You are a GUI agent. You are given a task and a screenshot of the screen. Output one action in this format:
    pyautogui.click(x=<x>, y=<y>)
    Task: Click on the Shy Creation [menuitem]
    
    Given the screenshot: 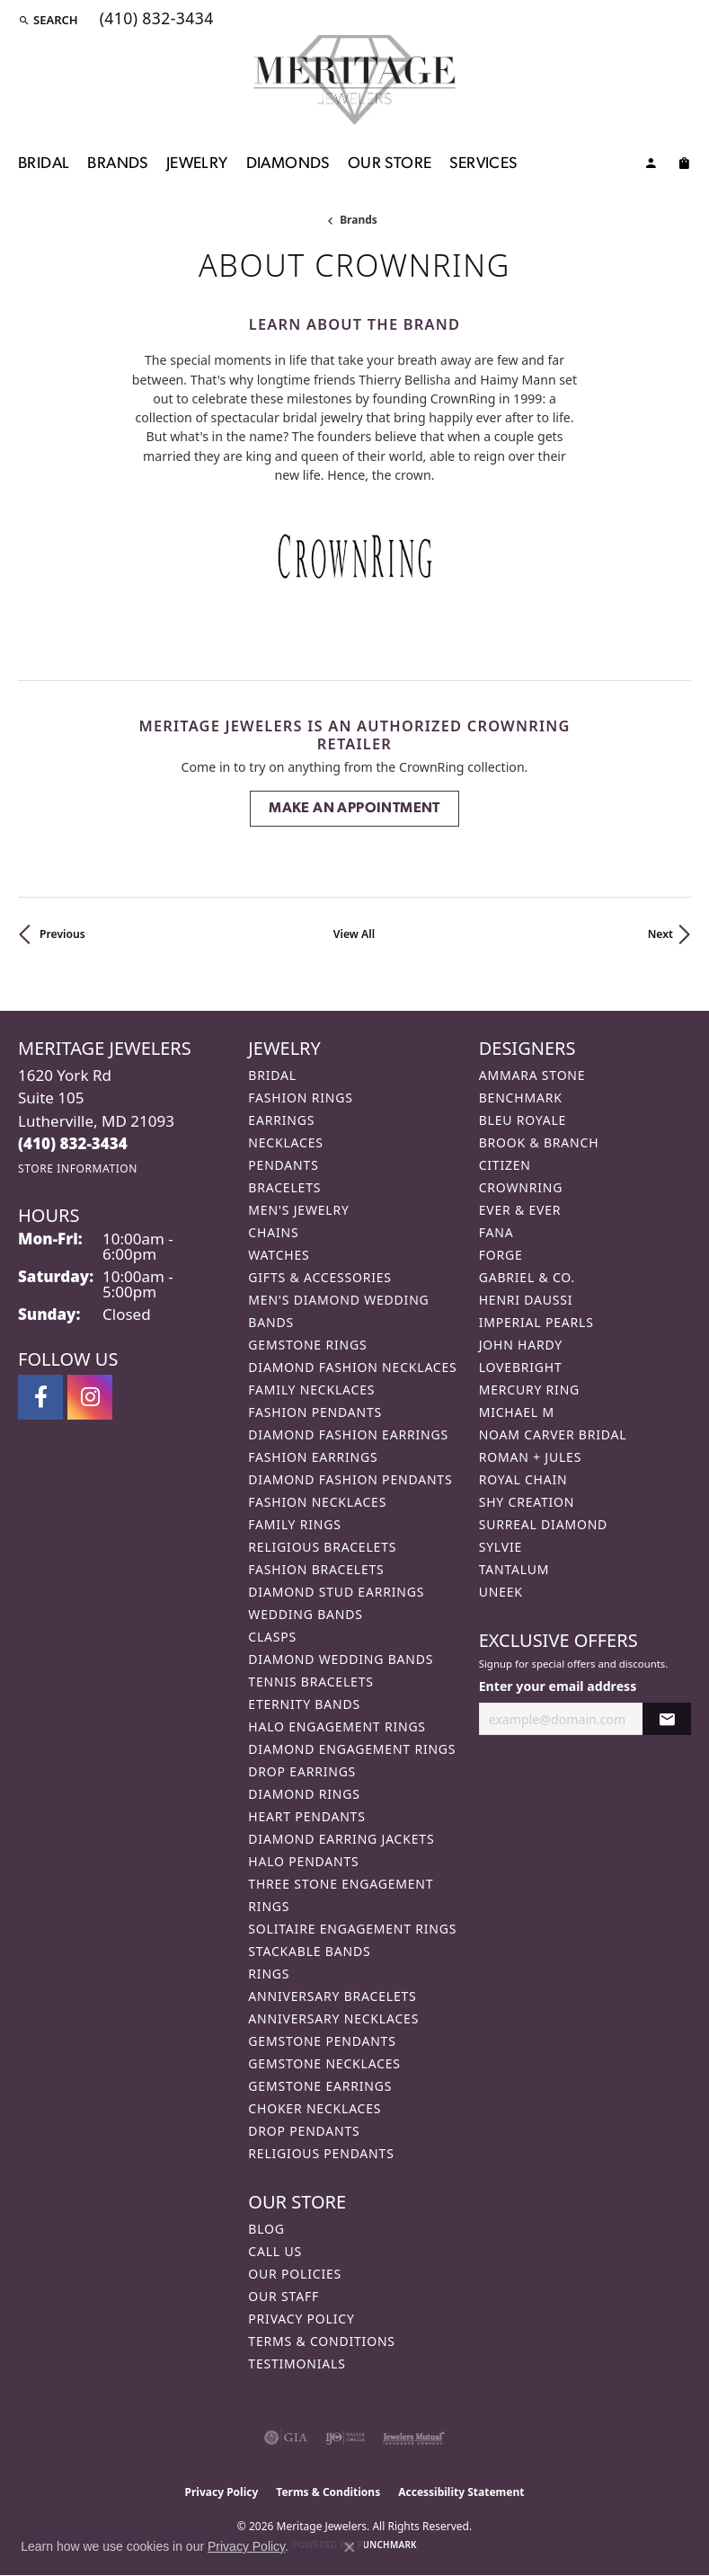 What is the action you would take?
    pyautogui.click(x=527, y=1501)
    